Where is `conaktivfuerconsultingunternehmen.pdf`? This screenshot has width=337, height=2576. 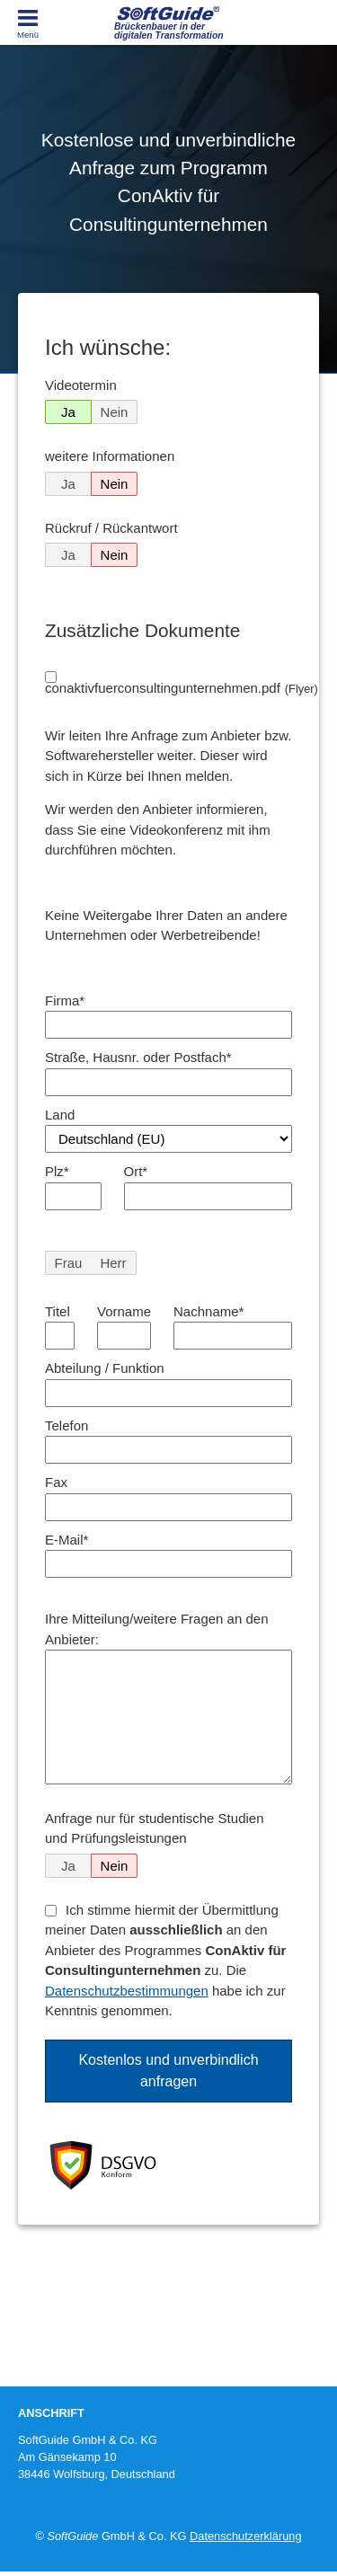 conaktivfuerconsultingunternehmen.pdf is located at coordinates (181, 687).